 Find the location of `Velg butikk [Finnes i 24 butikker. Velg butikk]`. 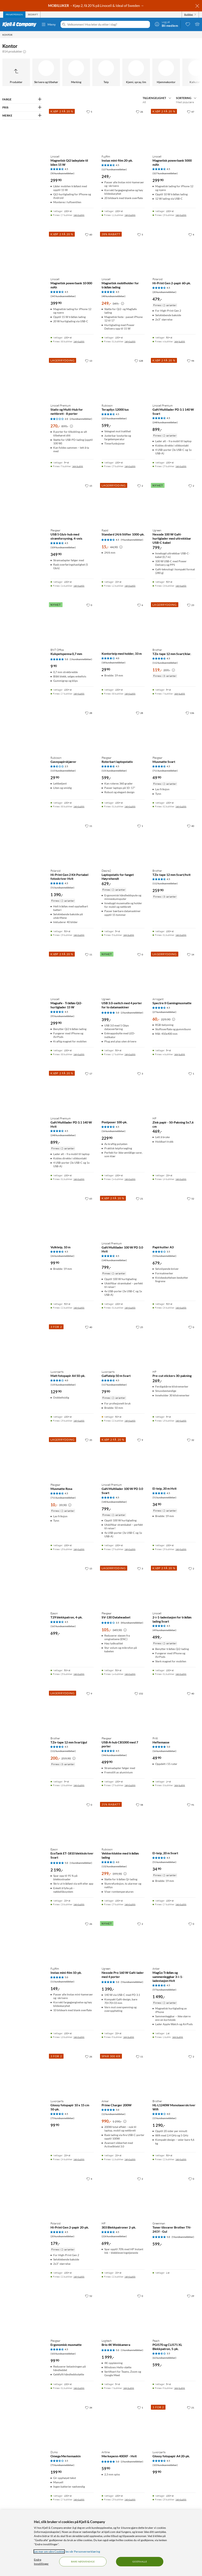

Velg butikk [Finnes i 24 butikker. Velg butikk] is located at coordinates (78, 585).